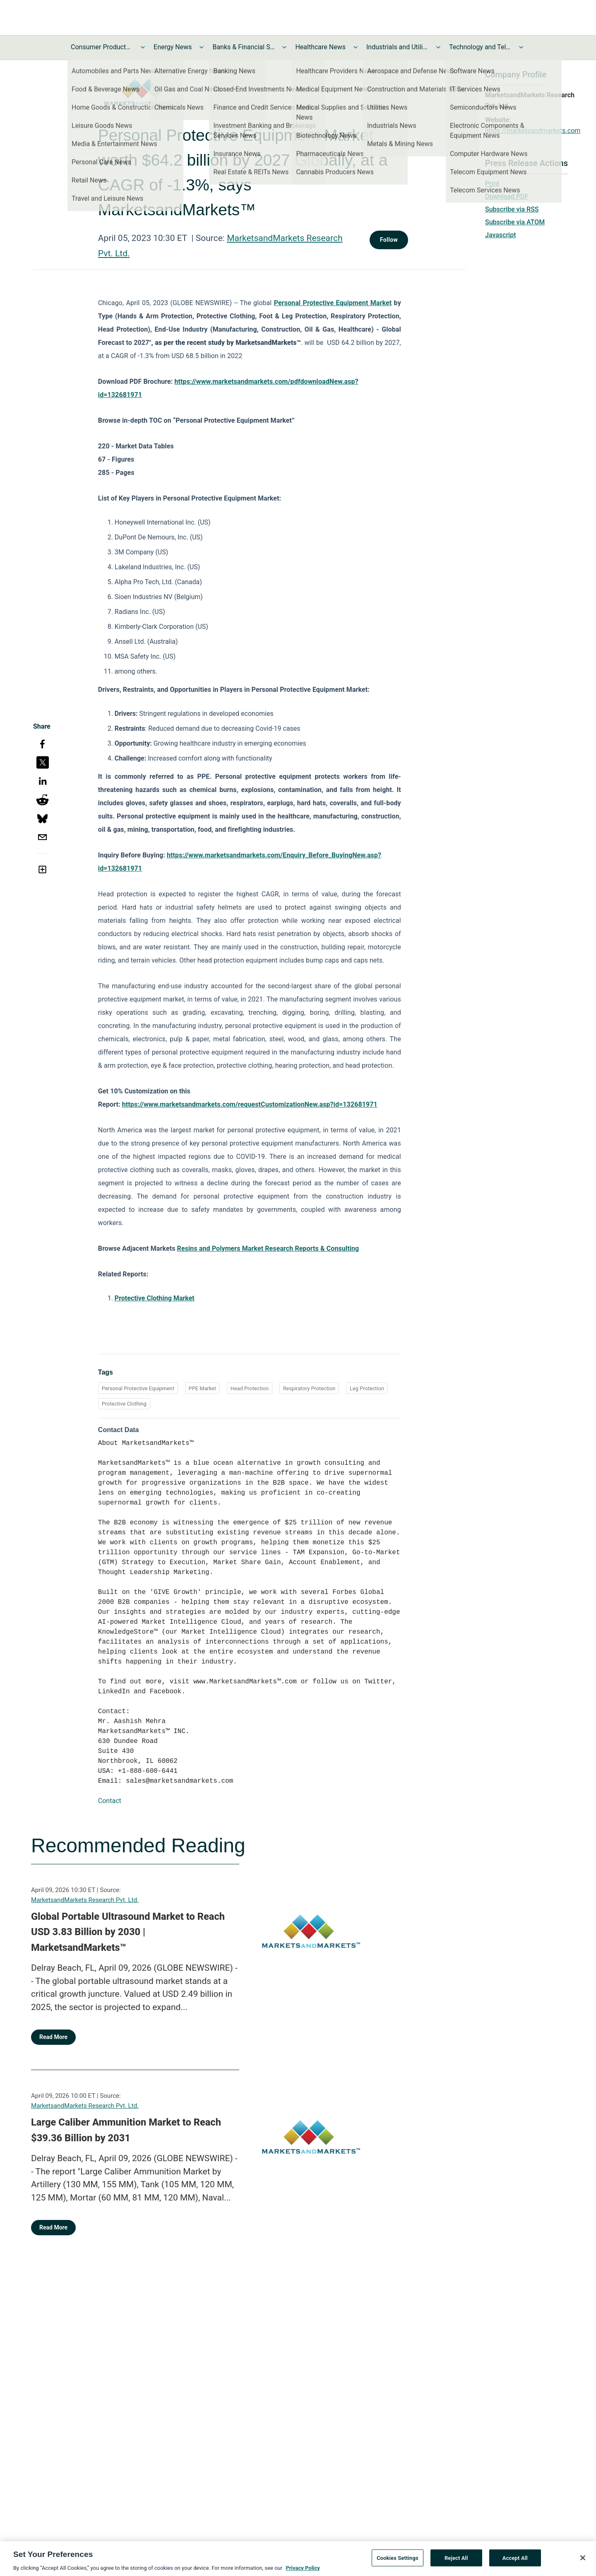 This screenshot has width=596, height=2576. I want to click on Personal Protective Equipment, so click(138, 1388).